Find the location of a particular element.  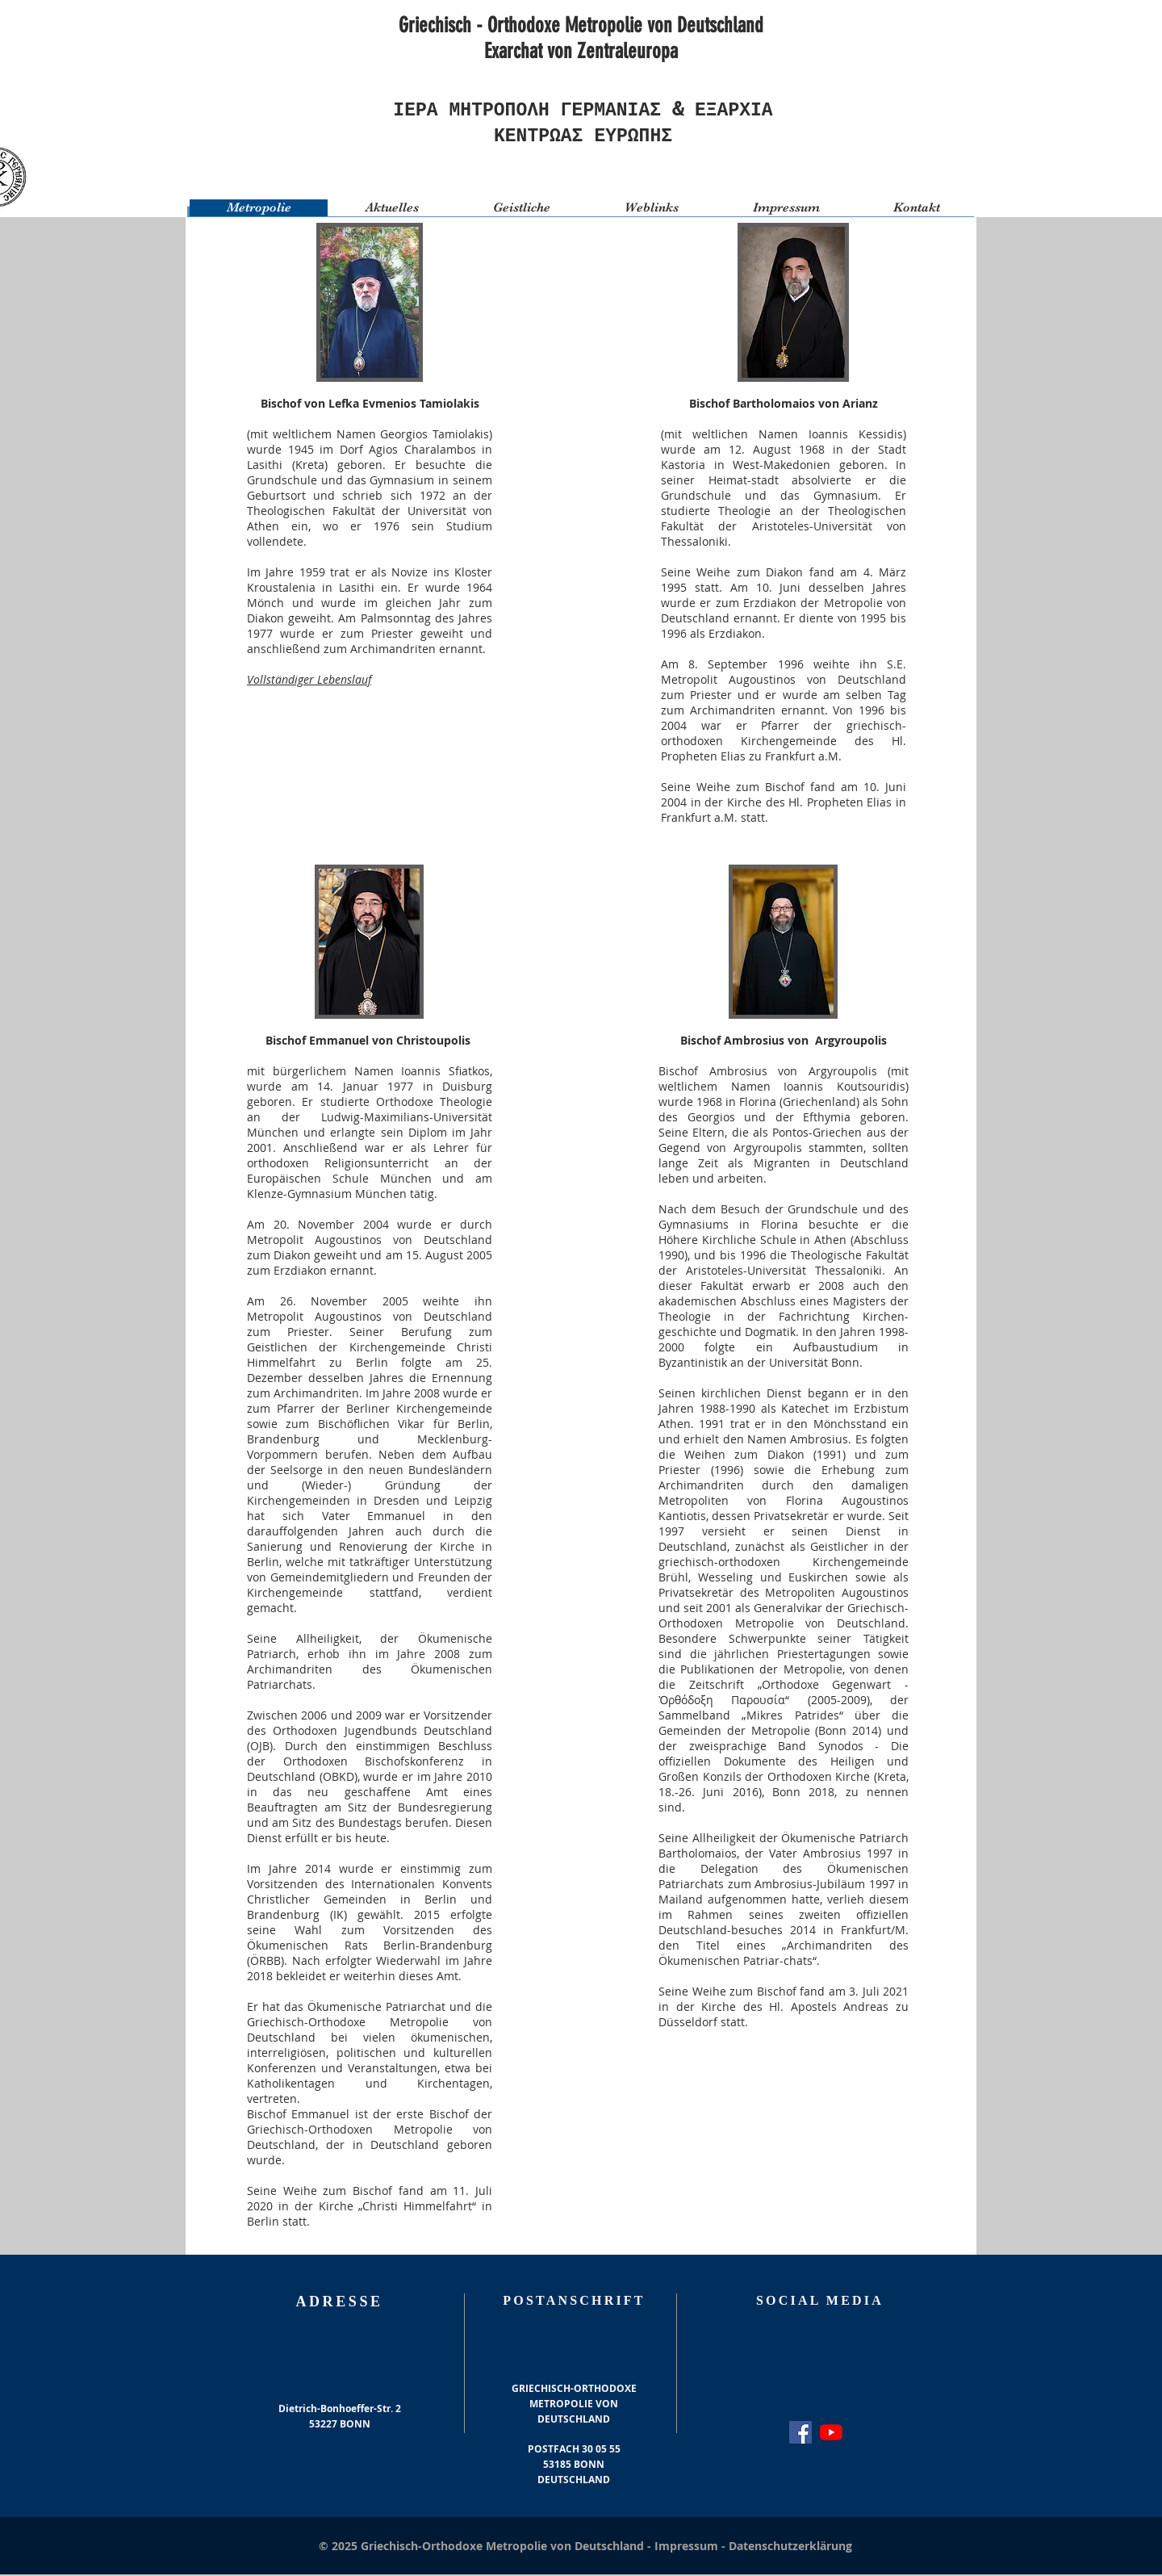

Impressum is located at coordinates (687, 2547).